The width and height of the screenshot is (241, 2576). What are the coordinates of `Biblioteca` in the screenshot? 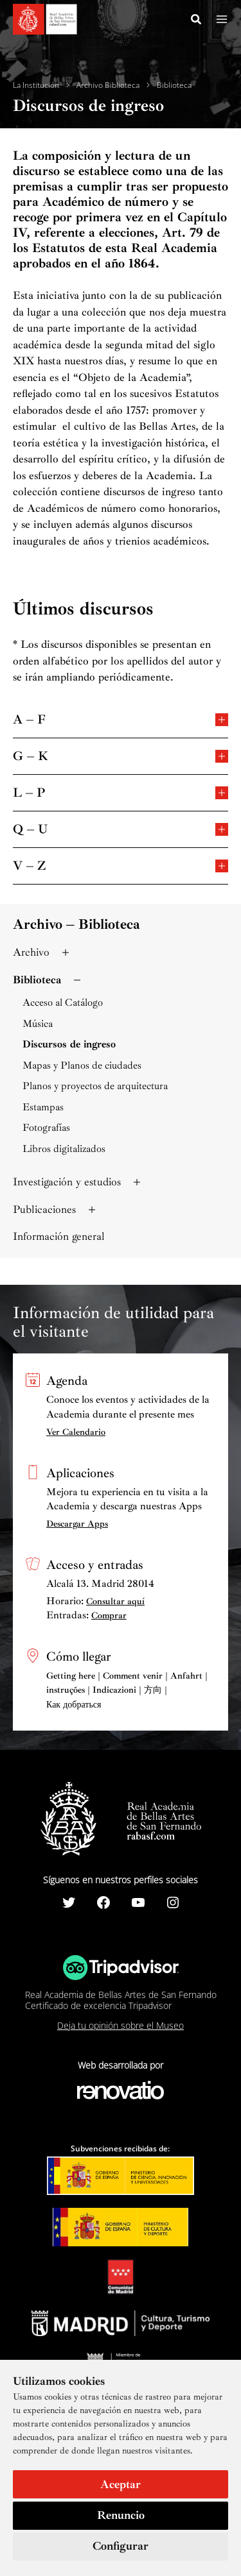 It's located at (174, 85).